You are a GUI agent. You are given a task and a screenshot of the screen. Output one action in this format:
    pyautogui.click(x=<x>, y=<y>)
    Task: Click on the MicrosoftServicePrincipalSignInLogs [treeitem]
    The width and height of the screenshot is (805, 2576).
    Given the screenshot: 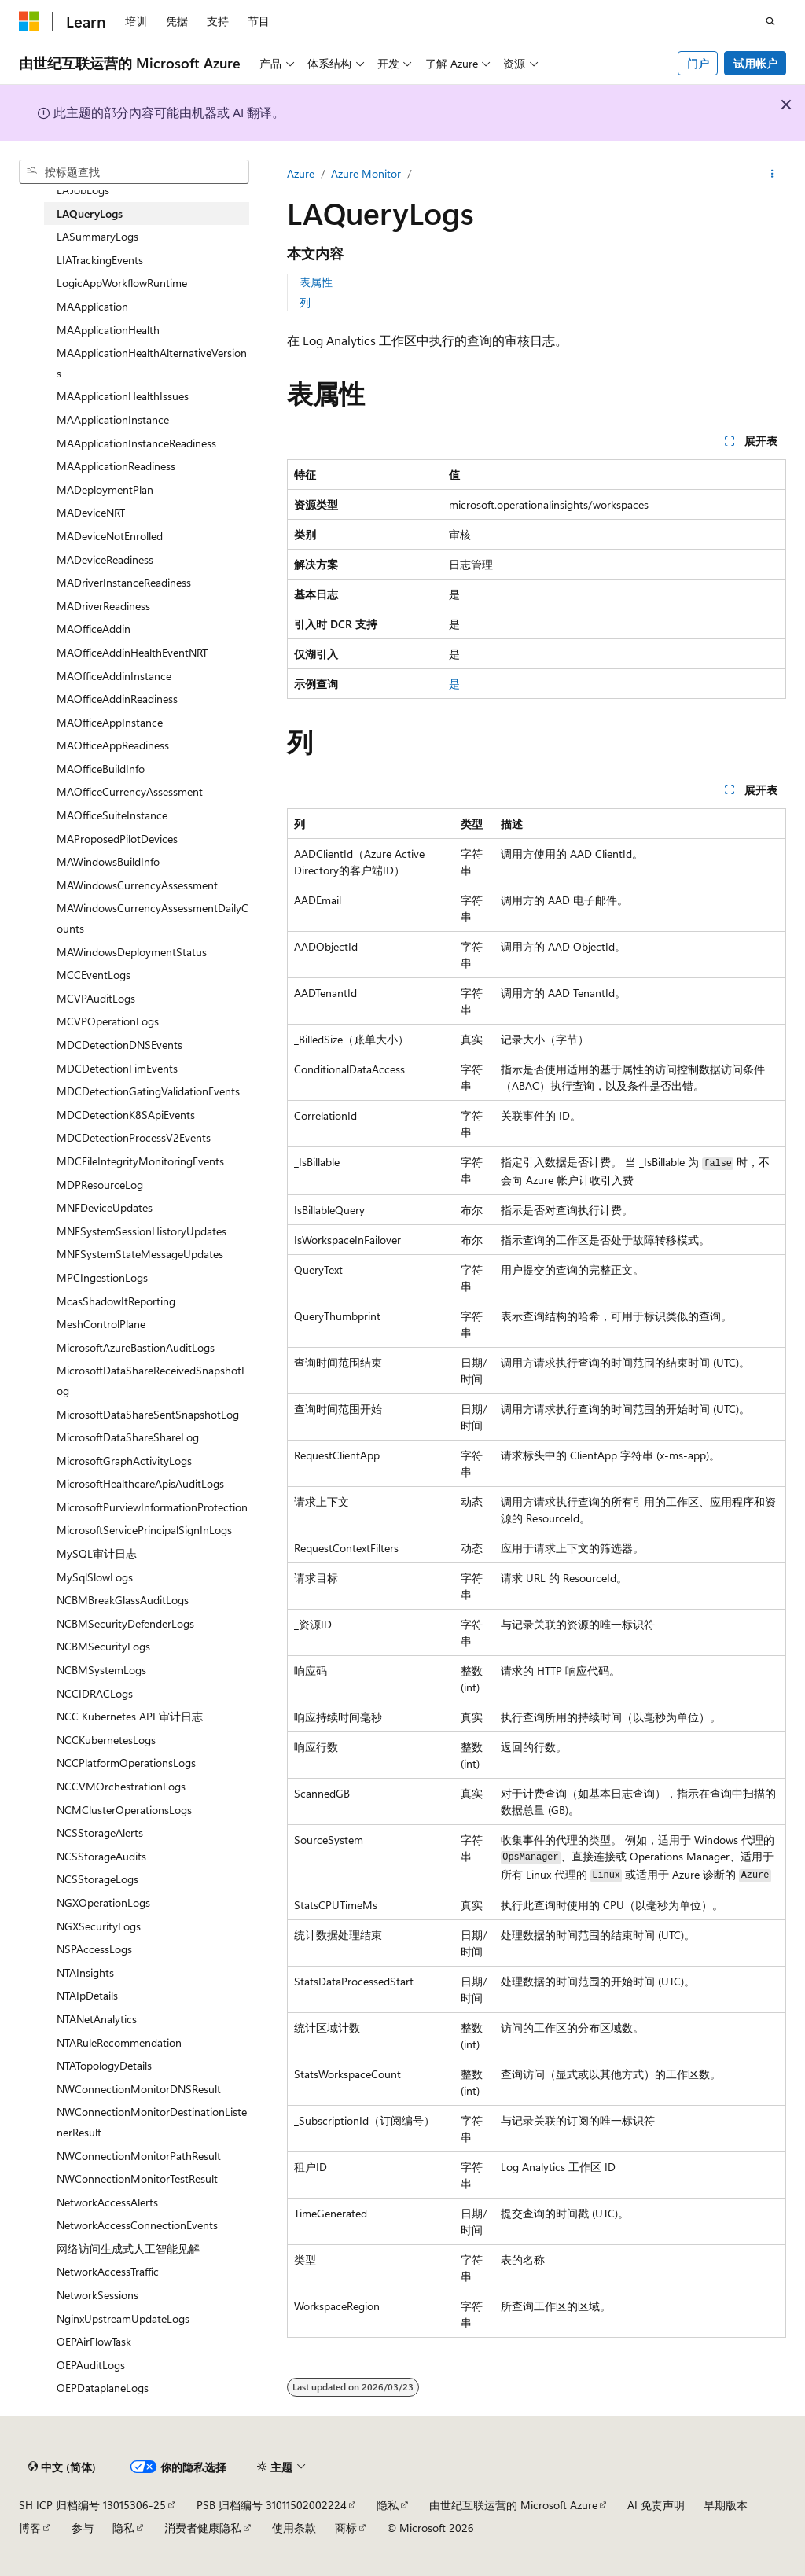 What is the action you would take?
    pyautogui.click(x=144, y=1529)
    